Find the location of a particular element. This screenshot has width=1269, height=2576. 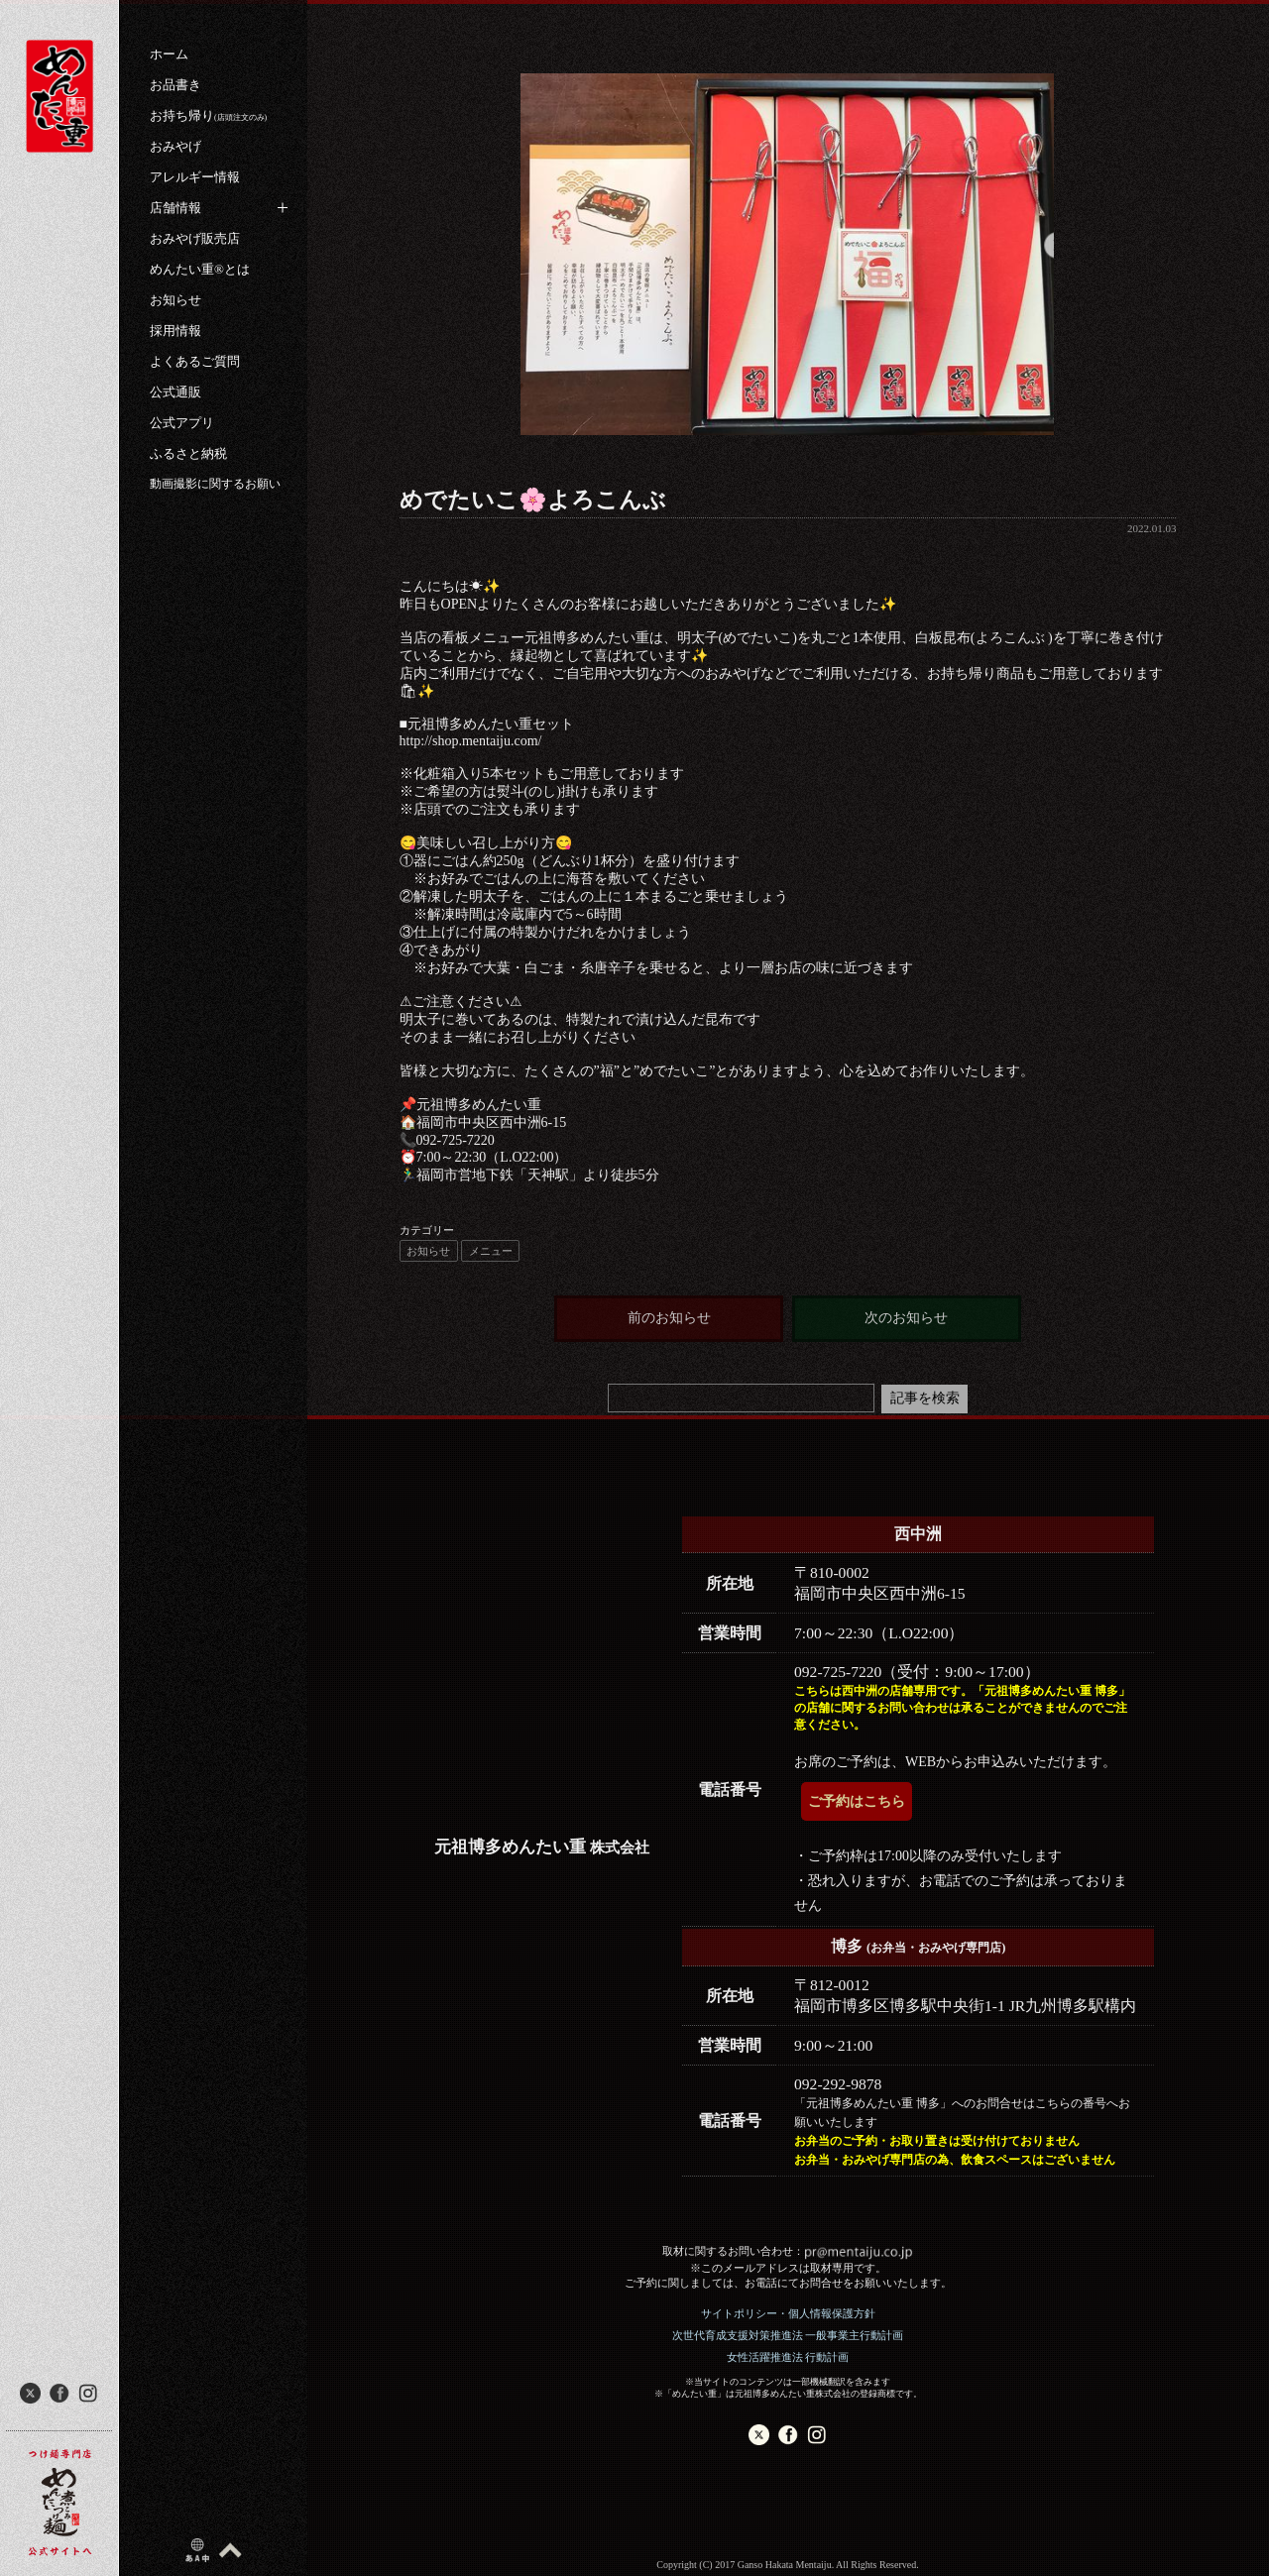

めんたい重®︎とは is located at coordinates (200, 269).